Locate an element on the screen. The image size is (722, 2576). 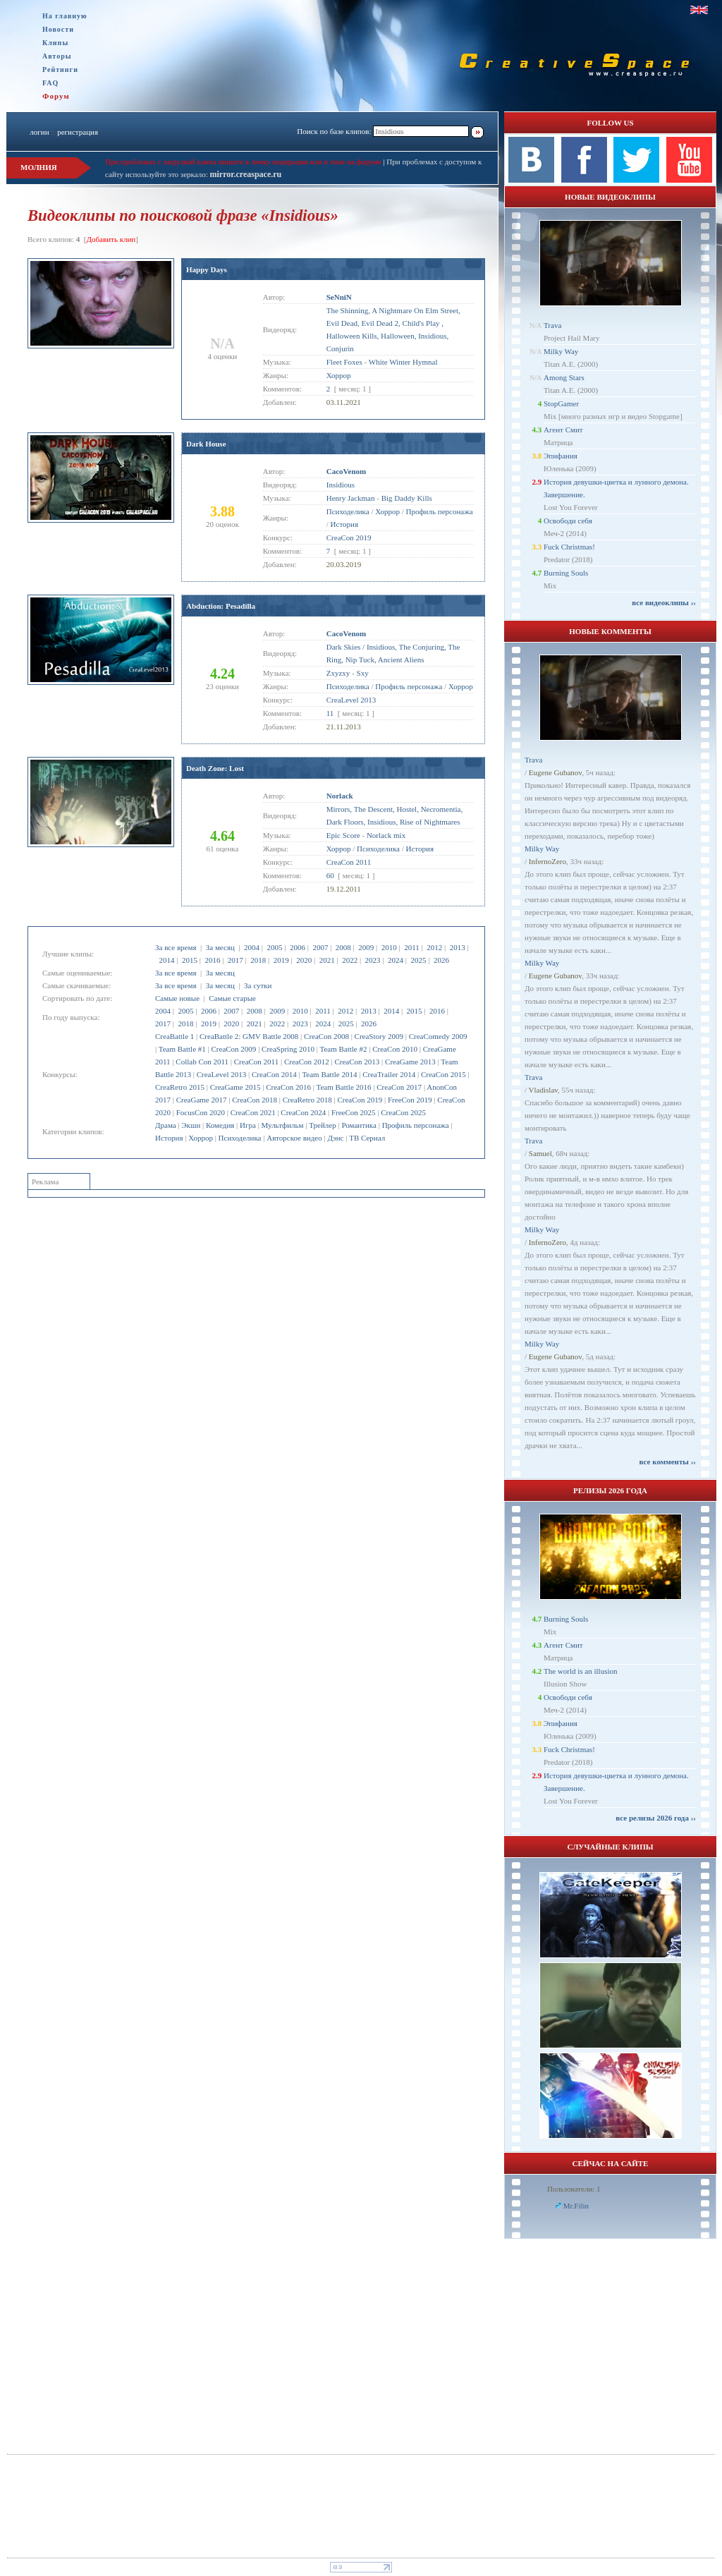
Fuck Christmas! is located at coordinates (569, 546).